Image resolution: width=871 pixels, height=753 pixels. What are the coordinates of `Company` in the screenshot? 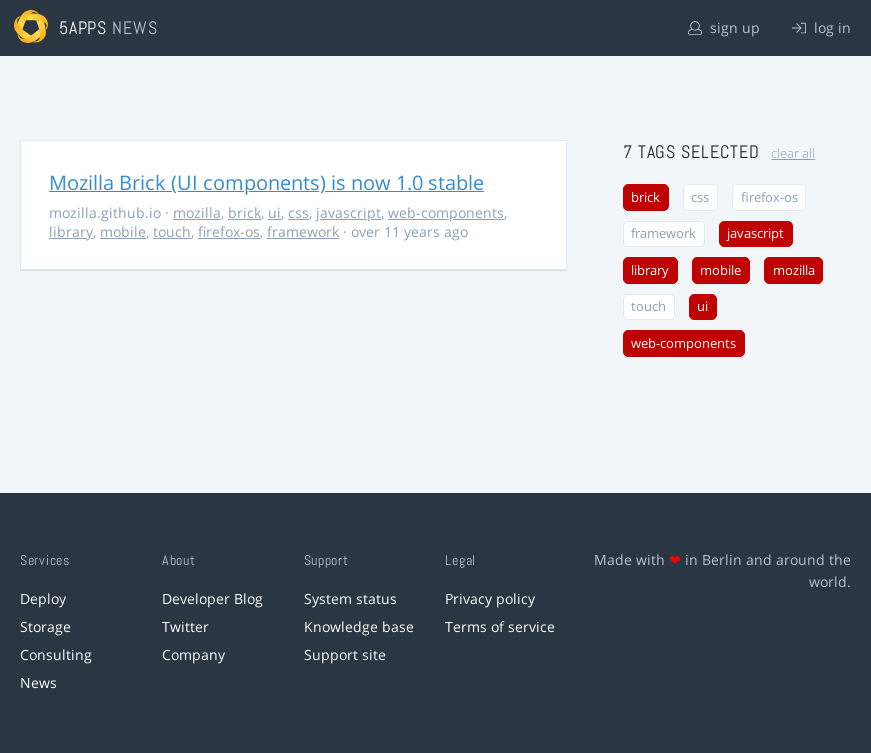 It's located at (193, 654).